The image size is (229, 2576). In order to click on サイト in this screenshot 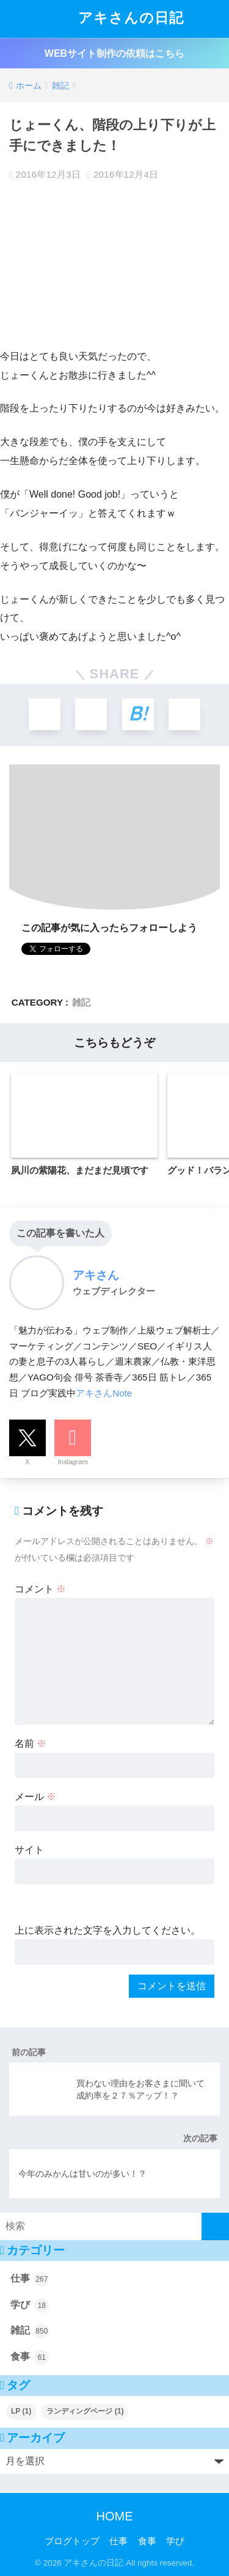, I will do `click(29, 1850)`.